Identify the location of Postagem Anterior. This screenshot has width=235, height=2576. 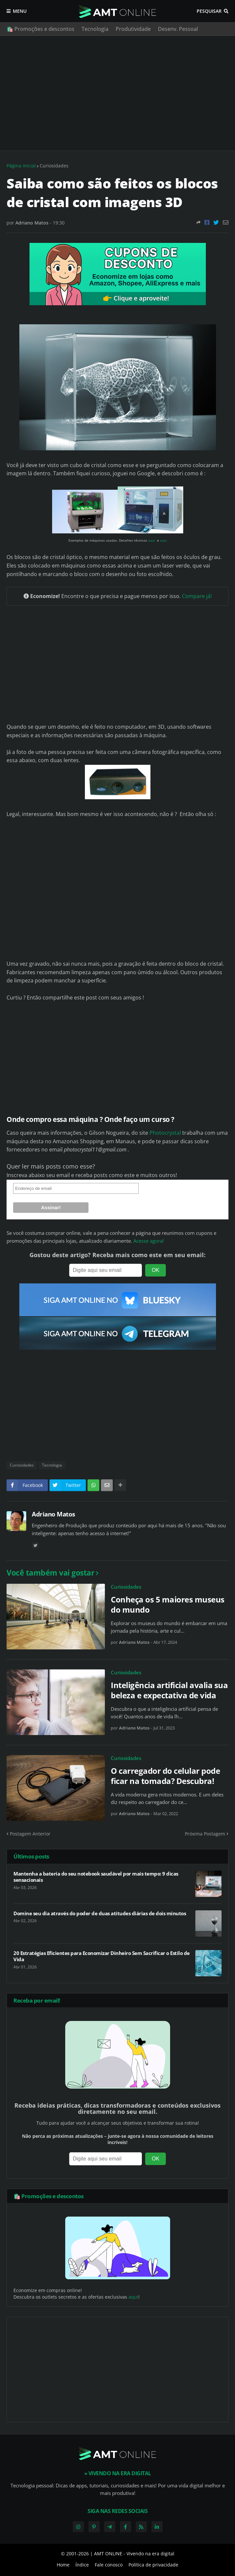
(30, 1834).